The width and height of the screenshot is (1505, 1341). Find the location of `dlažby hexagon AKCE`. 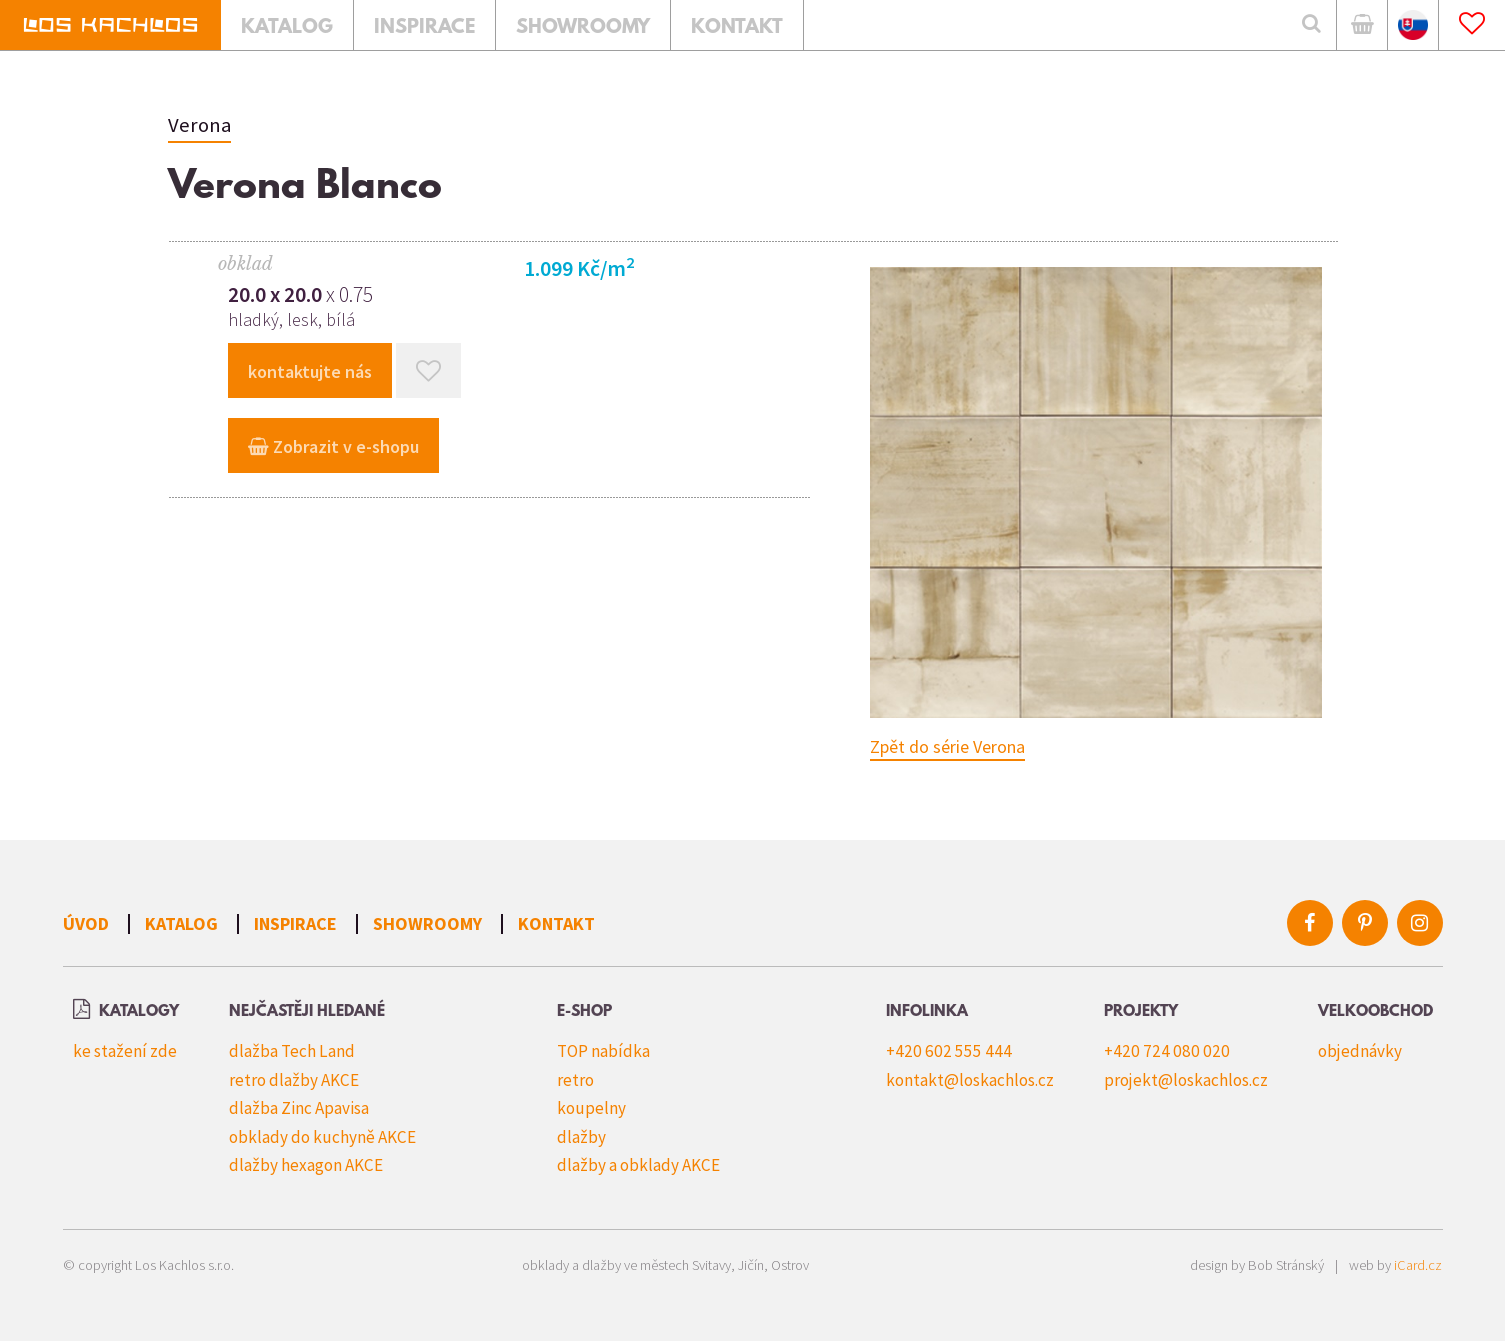

dlažby hexagon AKCE is located at coordinates (306, 1165).